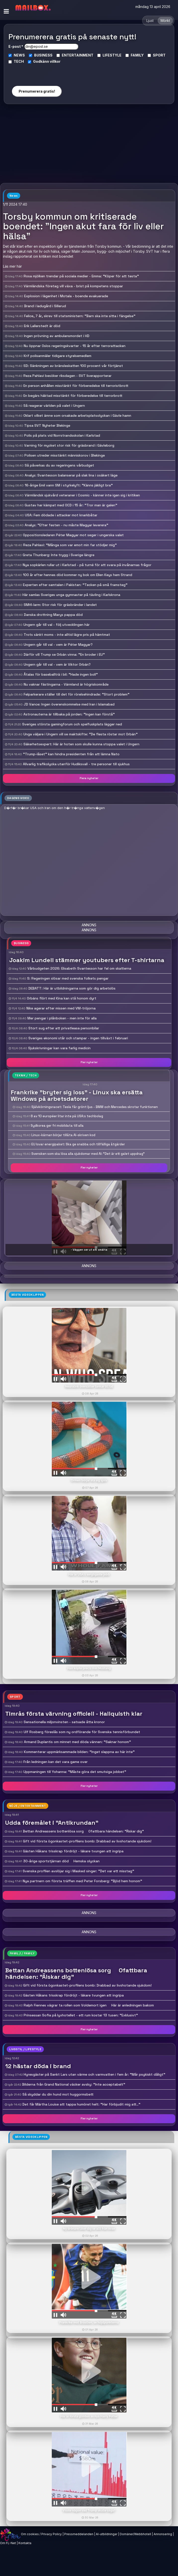 The width and height of the screenshot is (178, 2576). What do you see at coordinates (150, 20) in the screenshot?
I see `Ljust` at bounding box center [150, 20].